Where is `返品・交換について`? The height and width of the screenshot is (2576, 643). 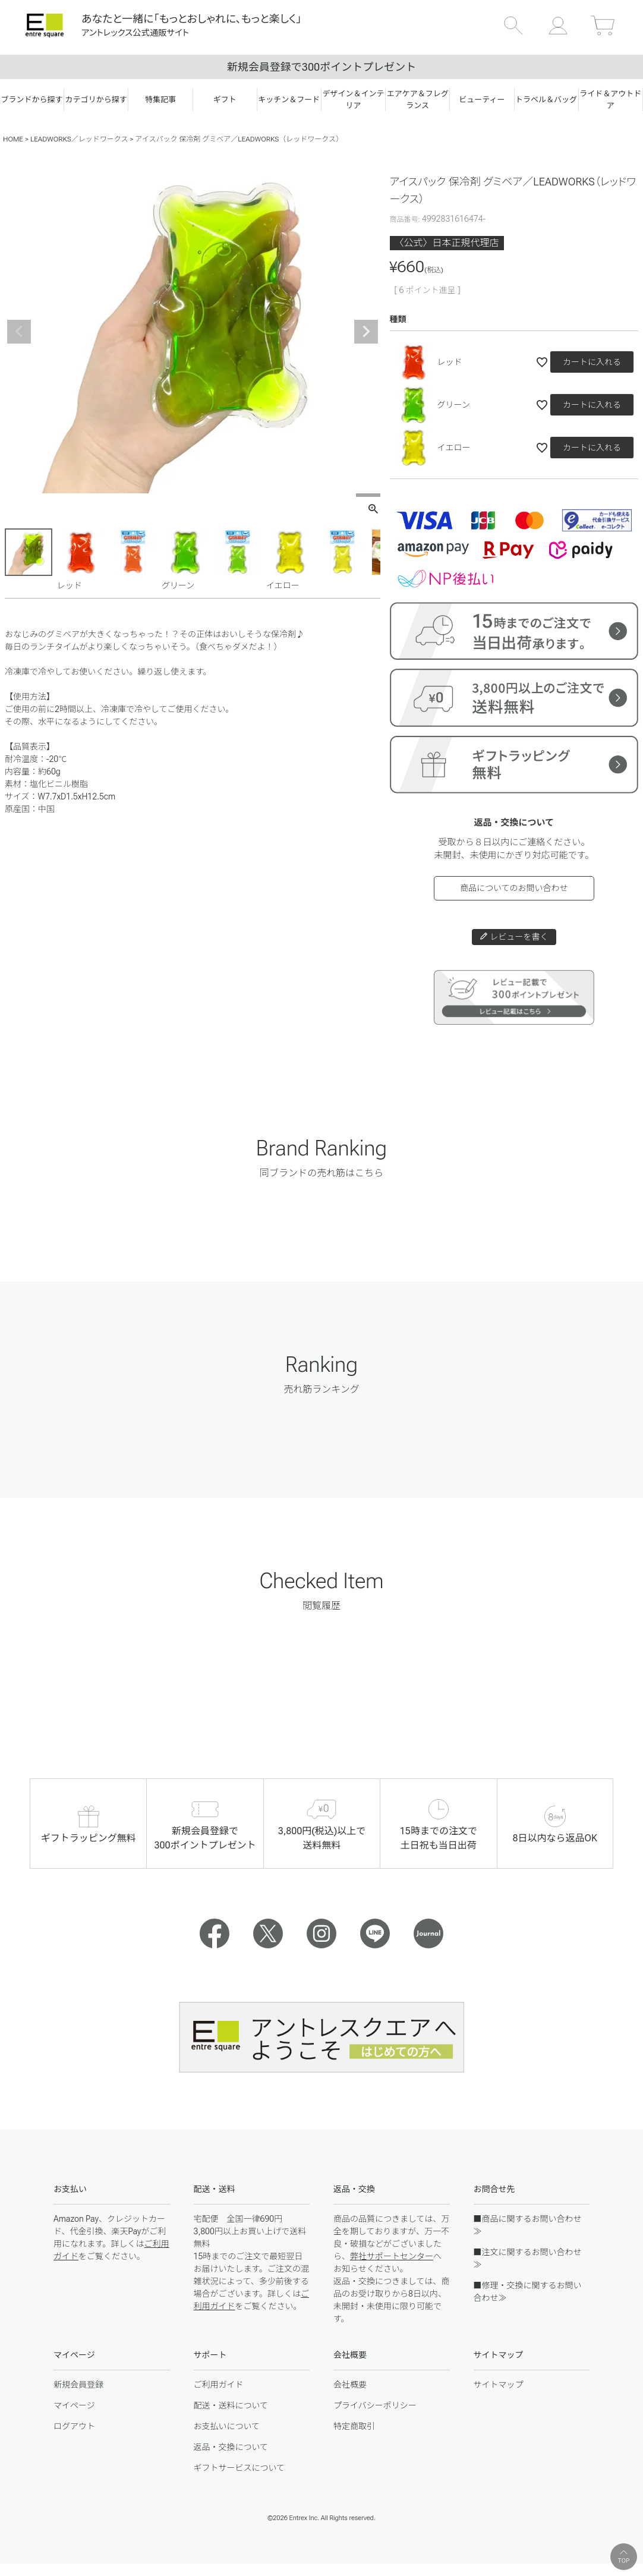
返品・交換について is located at coordinates (231, 2447).